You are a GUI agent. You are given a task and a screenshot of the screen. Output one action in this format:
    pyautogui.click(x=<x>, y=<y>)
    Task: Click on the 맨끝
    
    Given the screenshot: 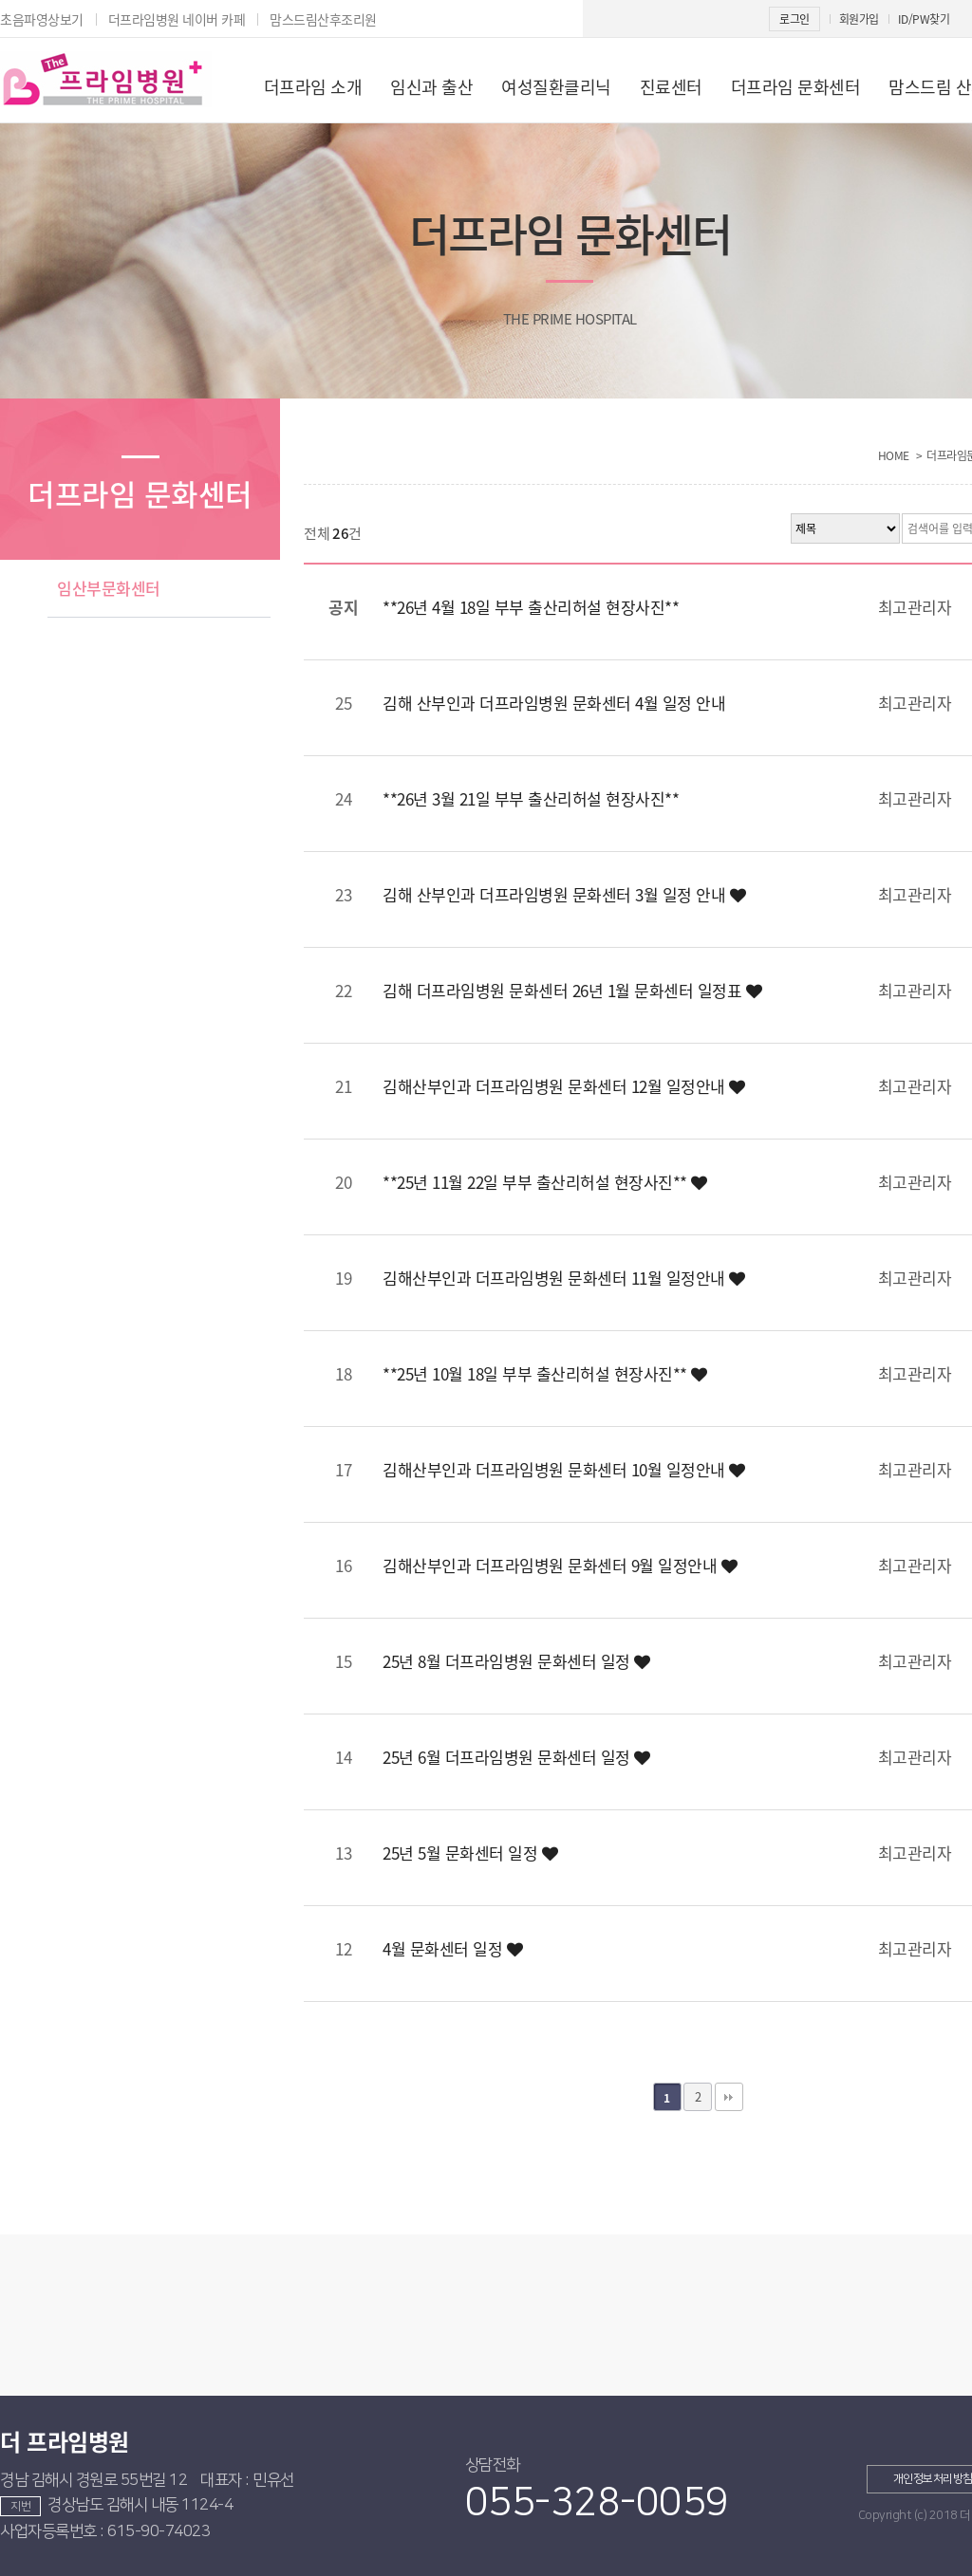 What is the action you would take?
    pyautogui.click(x=729, y=2097)
    